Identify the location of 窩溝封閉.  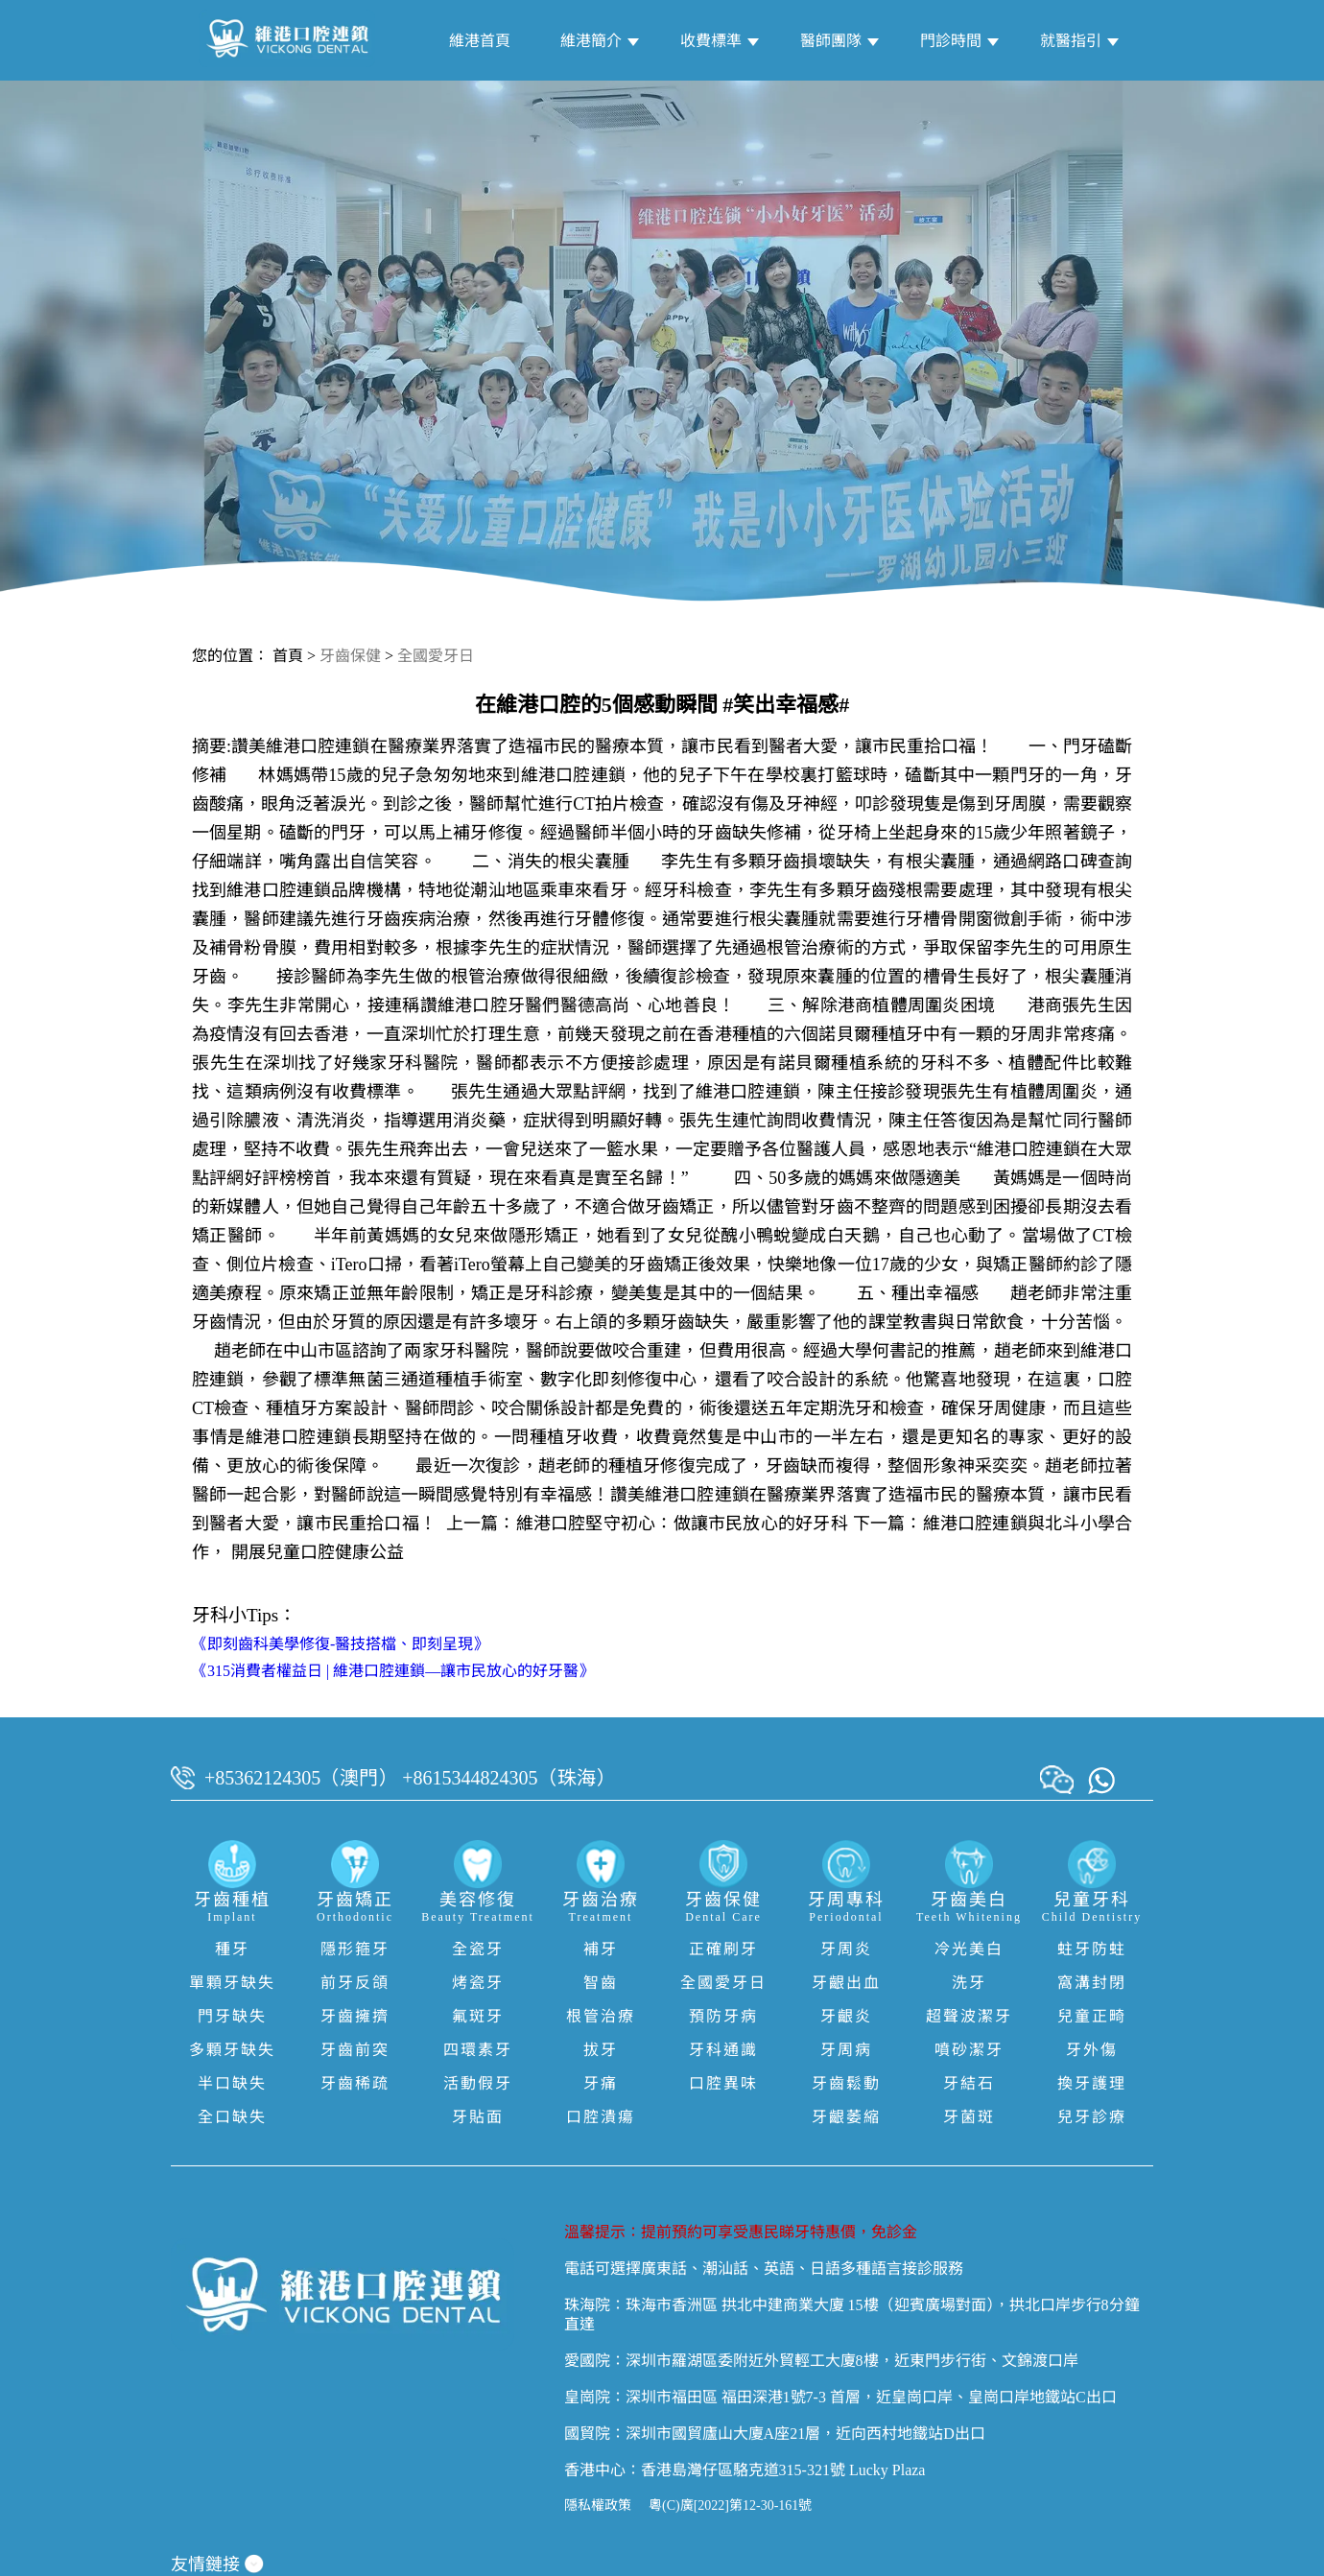
(1091, 1982).